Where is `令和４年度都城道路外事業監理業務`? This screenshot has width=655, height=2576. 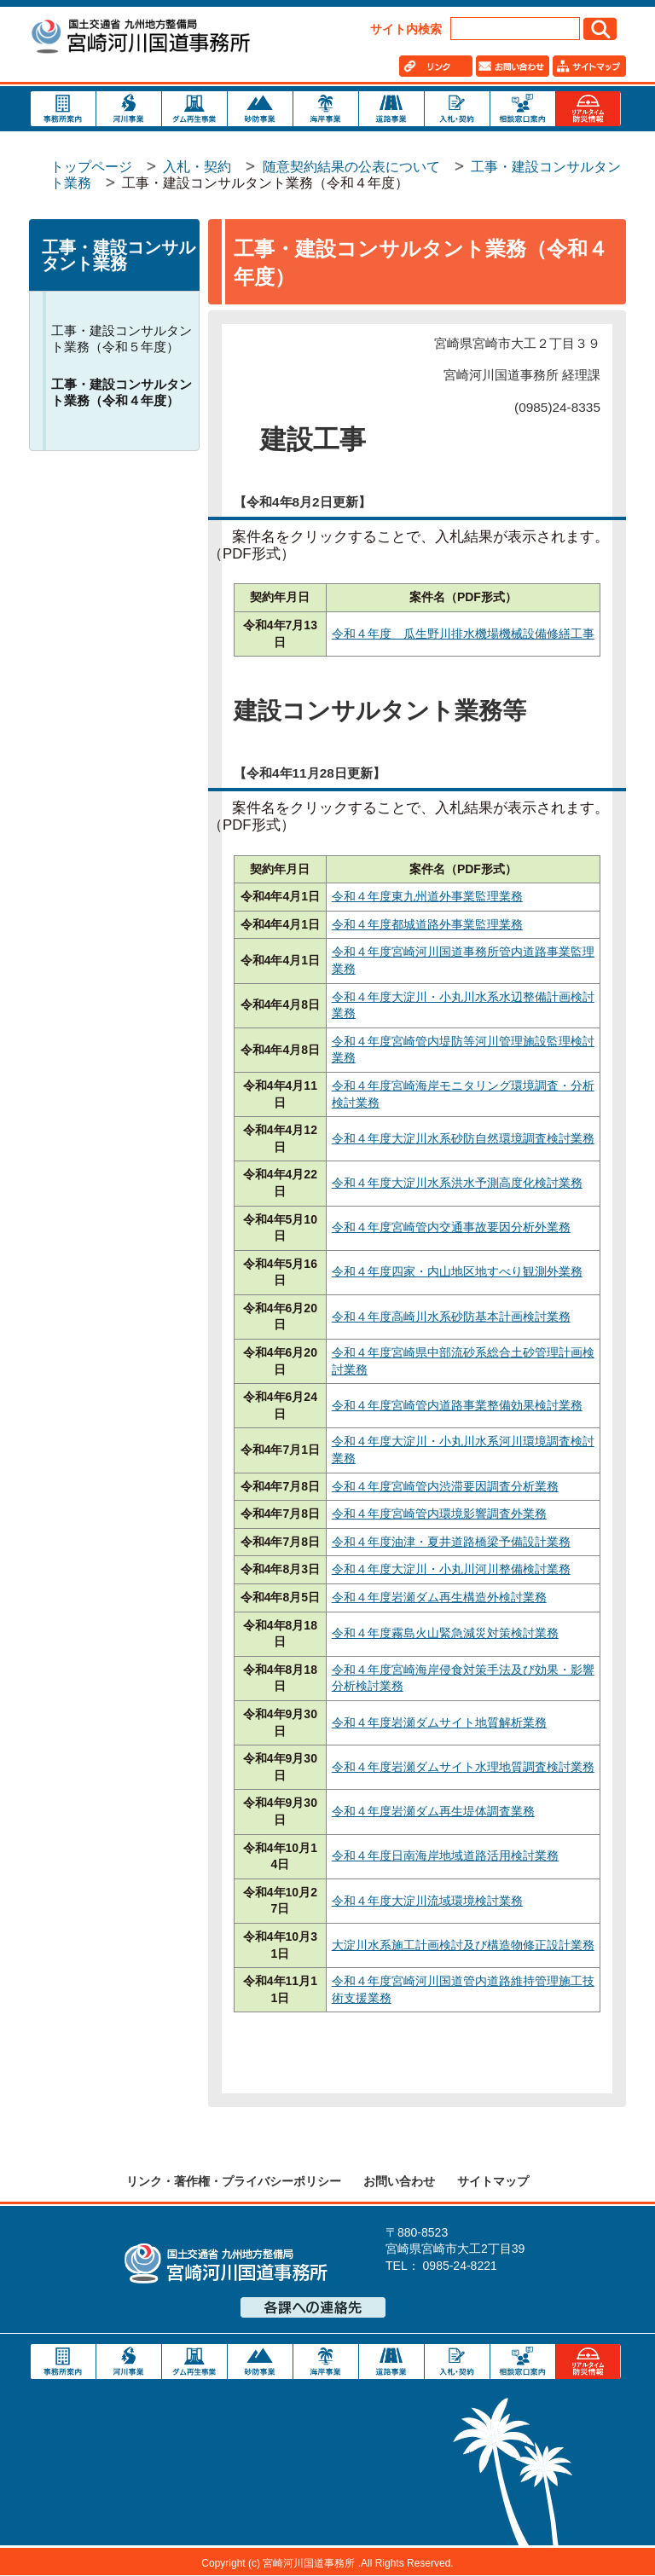
令和４年度都城道路外事業監理業務 is located at coordinates (427, 924).